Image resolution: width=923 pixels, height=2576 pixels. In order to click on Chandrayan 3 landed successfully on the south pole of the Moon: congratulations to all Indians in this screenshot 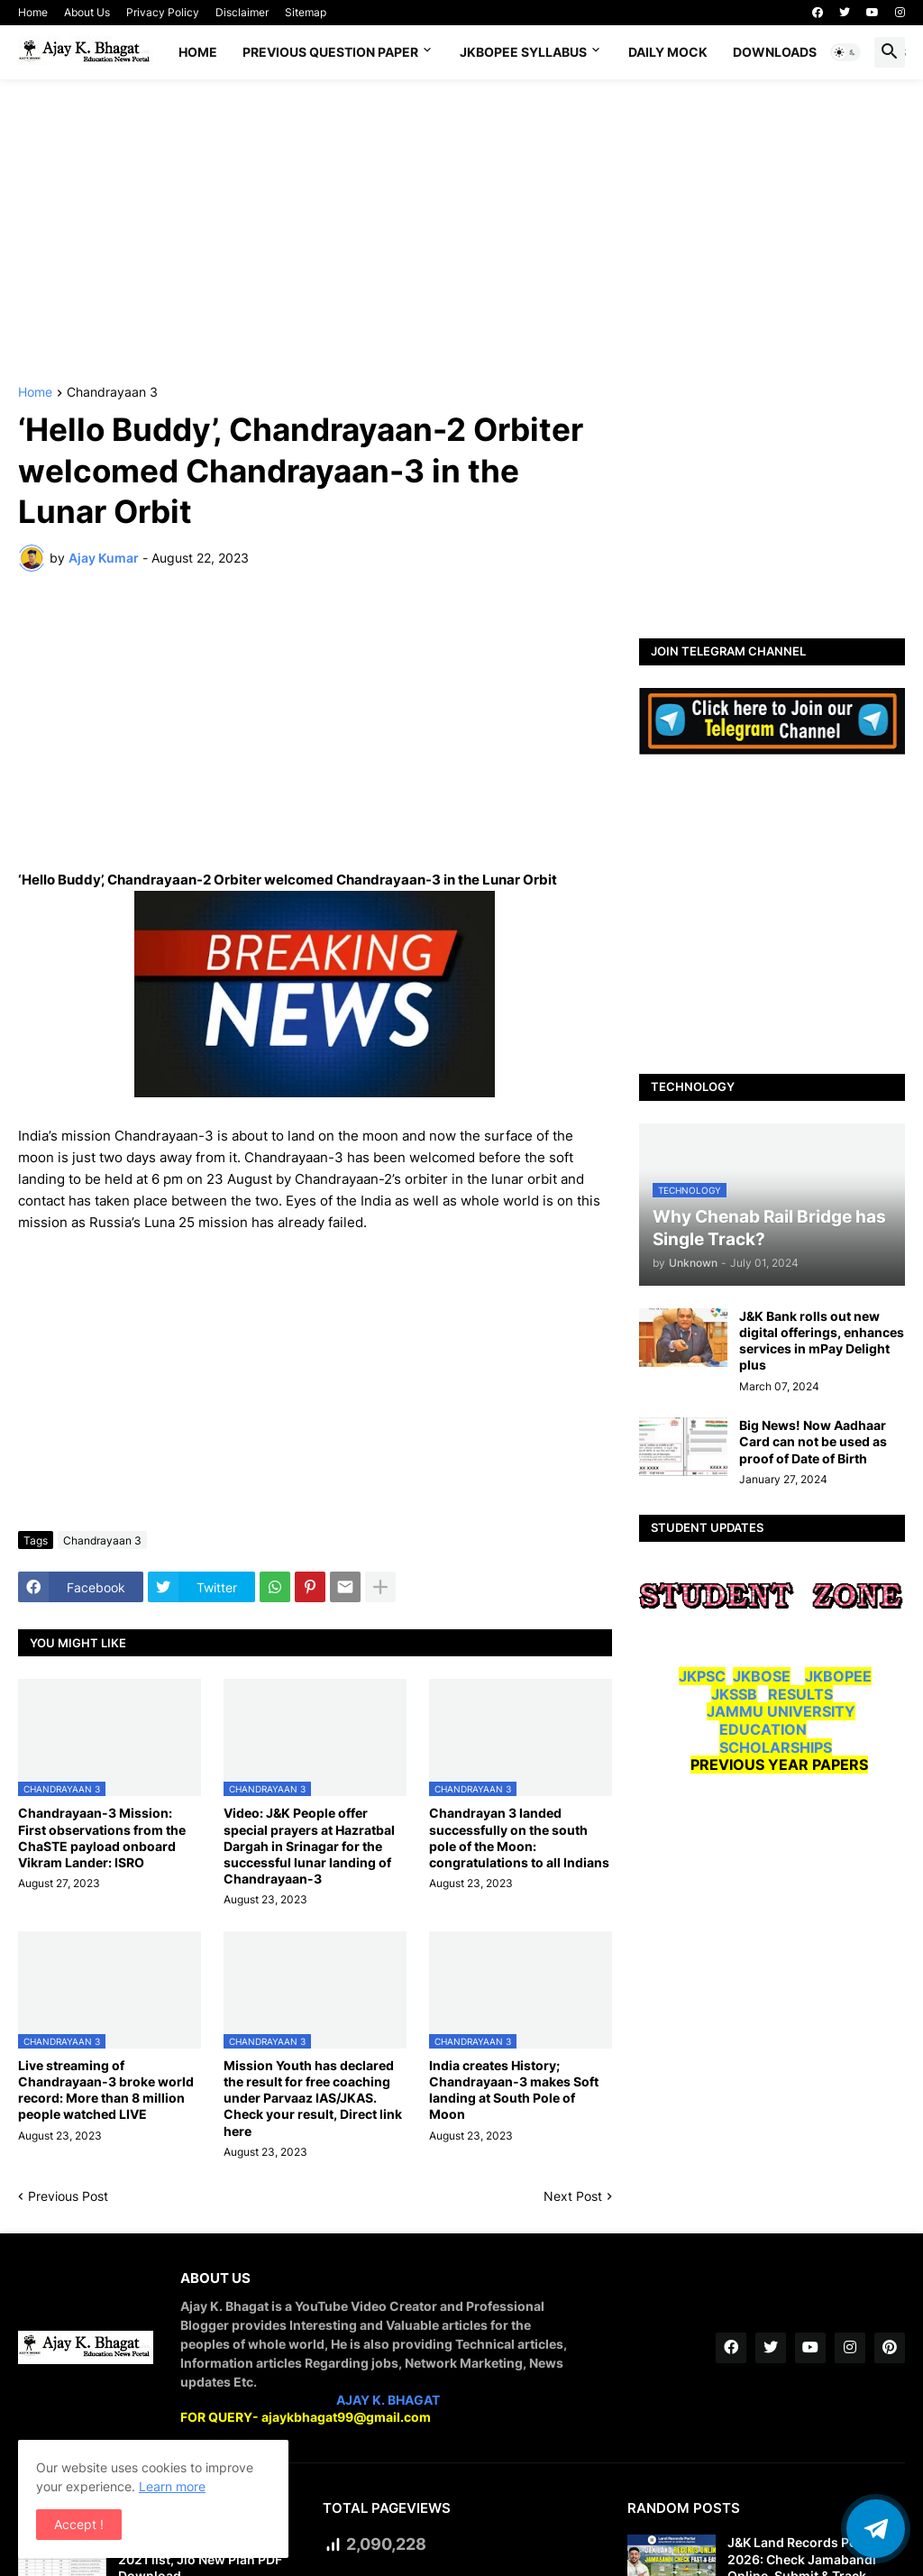, I will do `click(519, 1837)`.